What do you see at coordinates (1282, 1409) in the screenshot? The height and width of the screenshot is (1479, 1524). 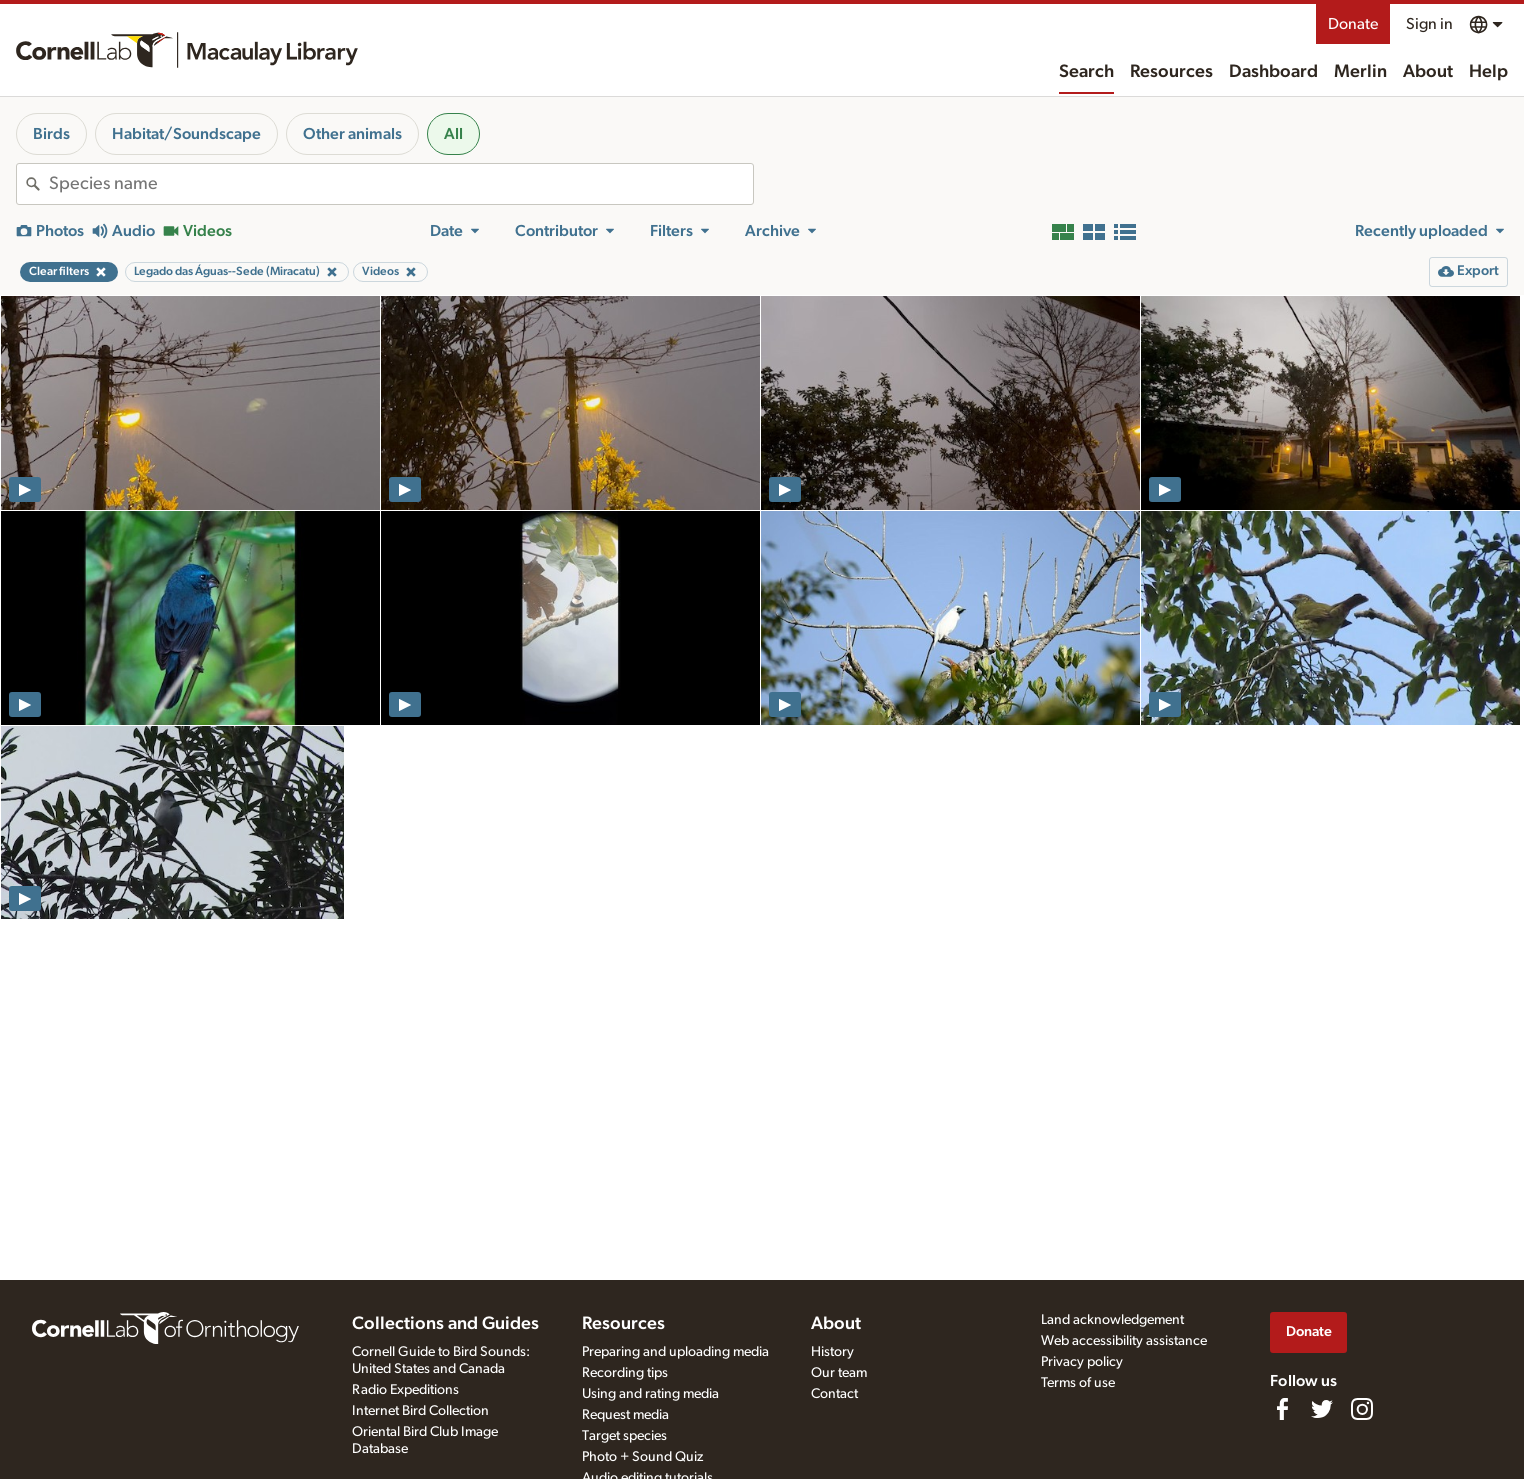 I see `[Find us on Facebook]` at bounding box center [1282, 1409].